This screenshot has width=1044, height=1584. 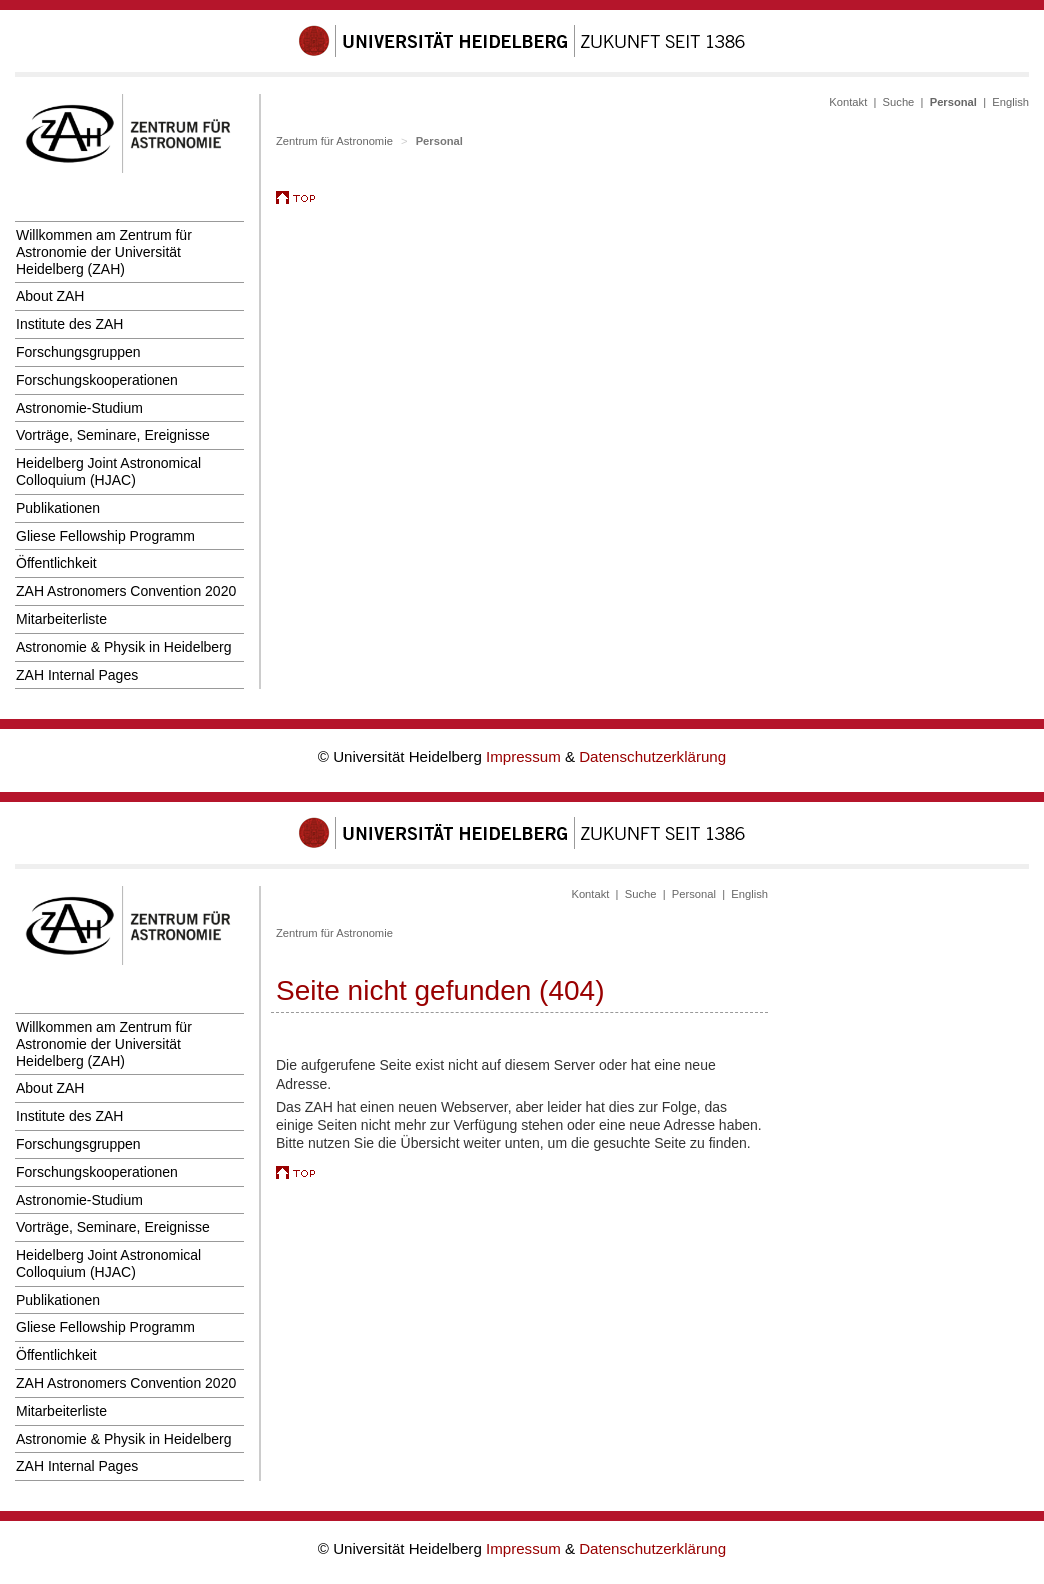 I want to click on Willkommen am Zentrum für Astronomie der Universität Heidelberg (ZAH), so click(x=104, y=252).